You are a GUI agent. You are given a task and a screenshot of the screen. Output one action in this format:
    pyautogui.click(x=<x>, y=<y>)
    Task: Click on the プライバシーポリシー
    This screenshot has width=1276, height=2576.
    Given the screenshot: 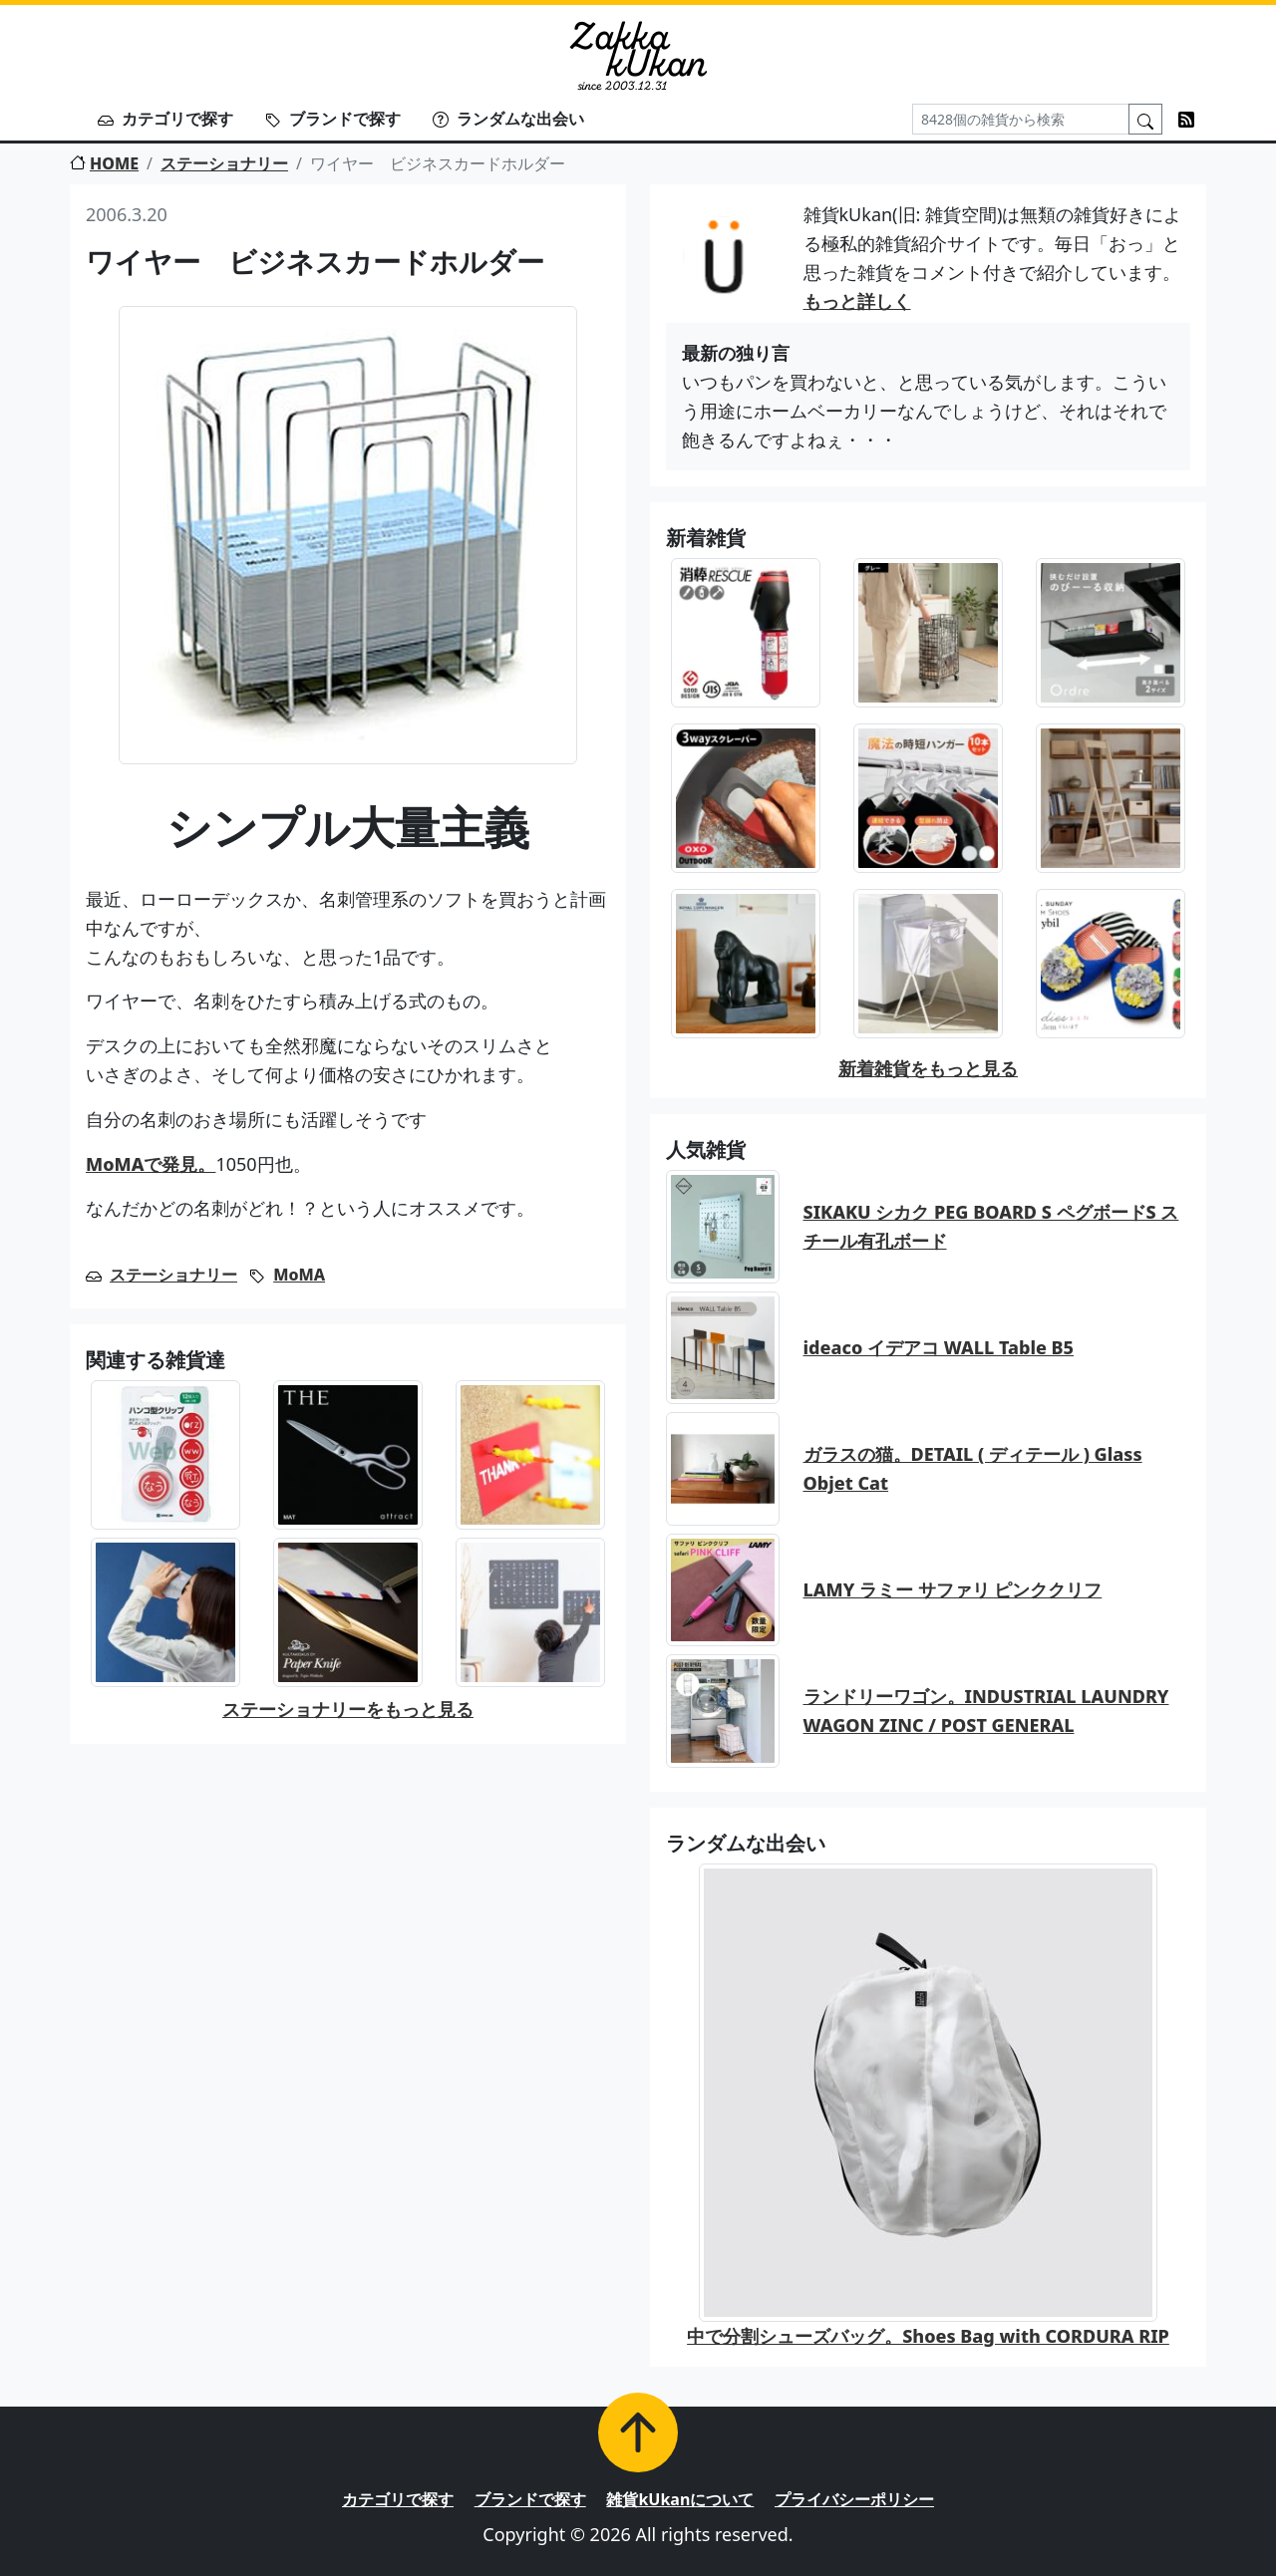 What is the action you would take?
    pyautogui.click(x=854, y=2499)
    